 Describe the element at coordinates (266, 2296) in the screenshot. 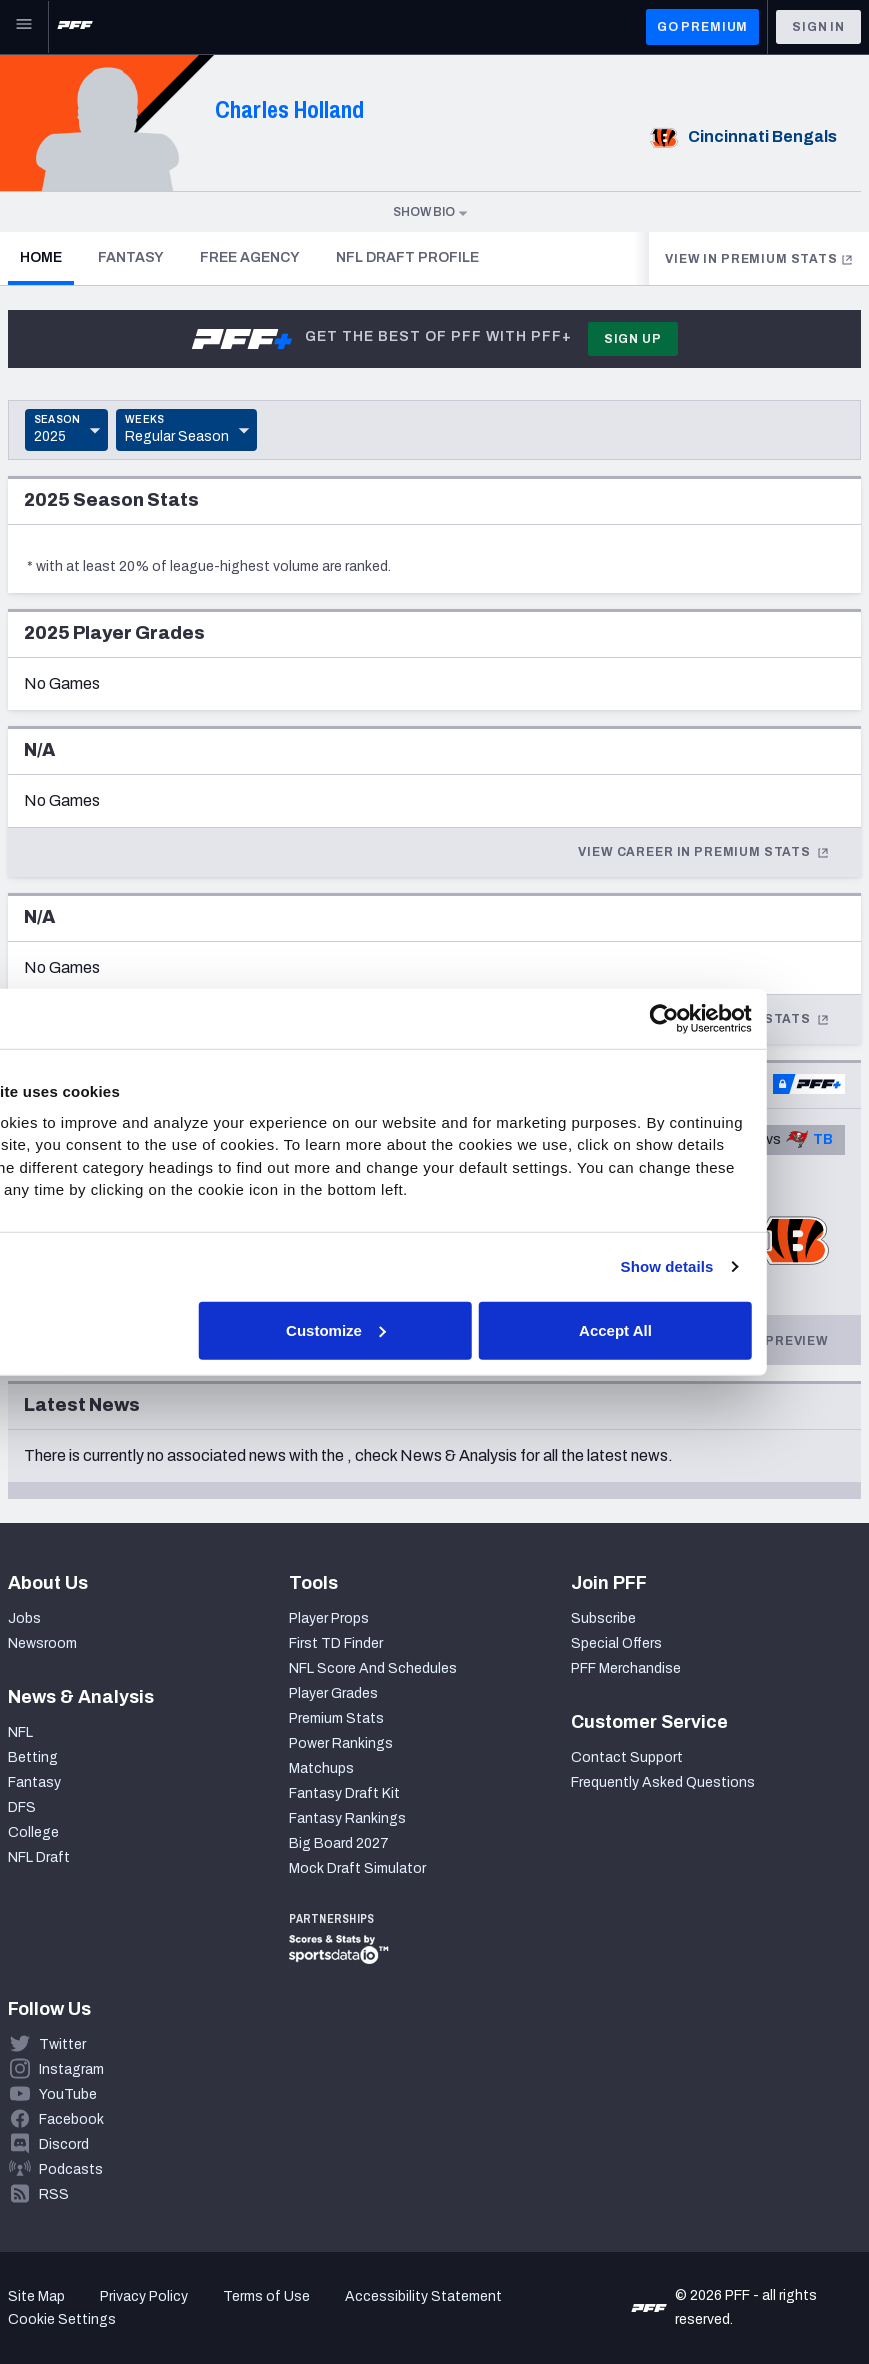

I see `Terms of Use` at that location.